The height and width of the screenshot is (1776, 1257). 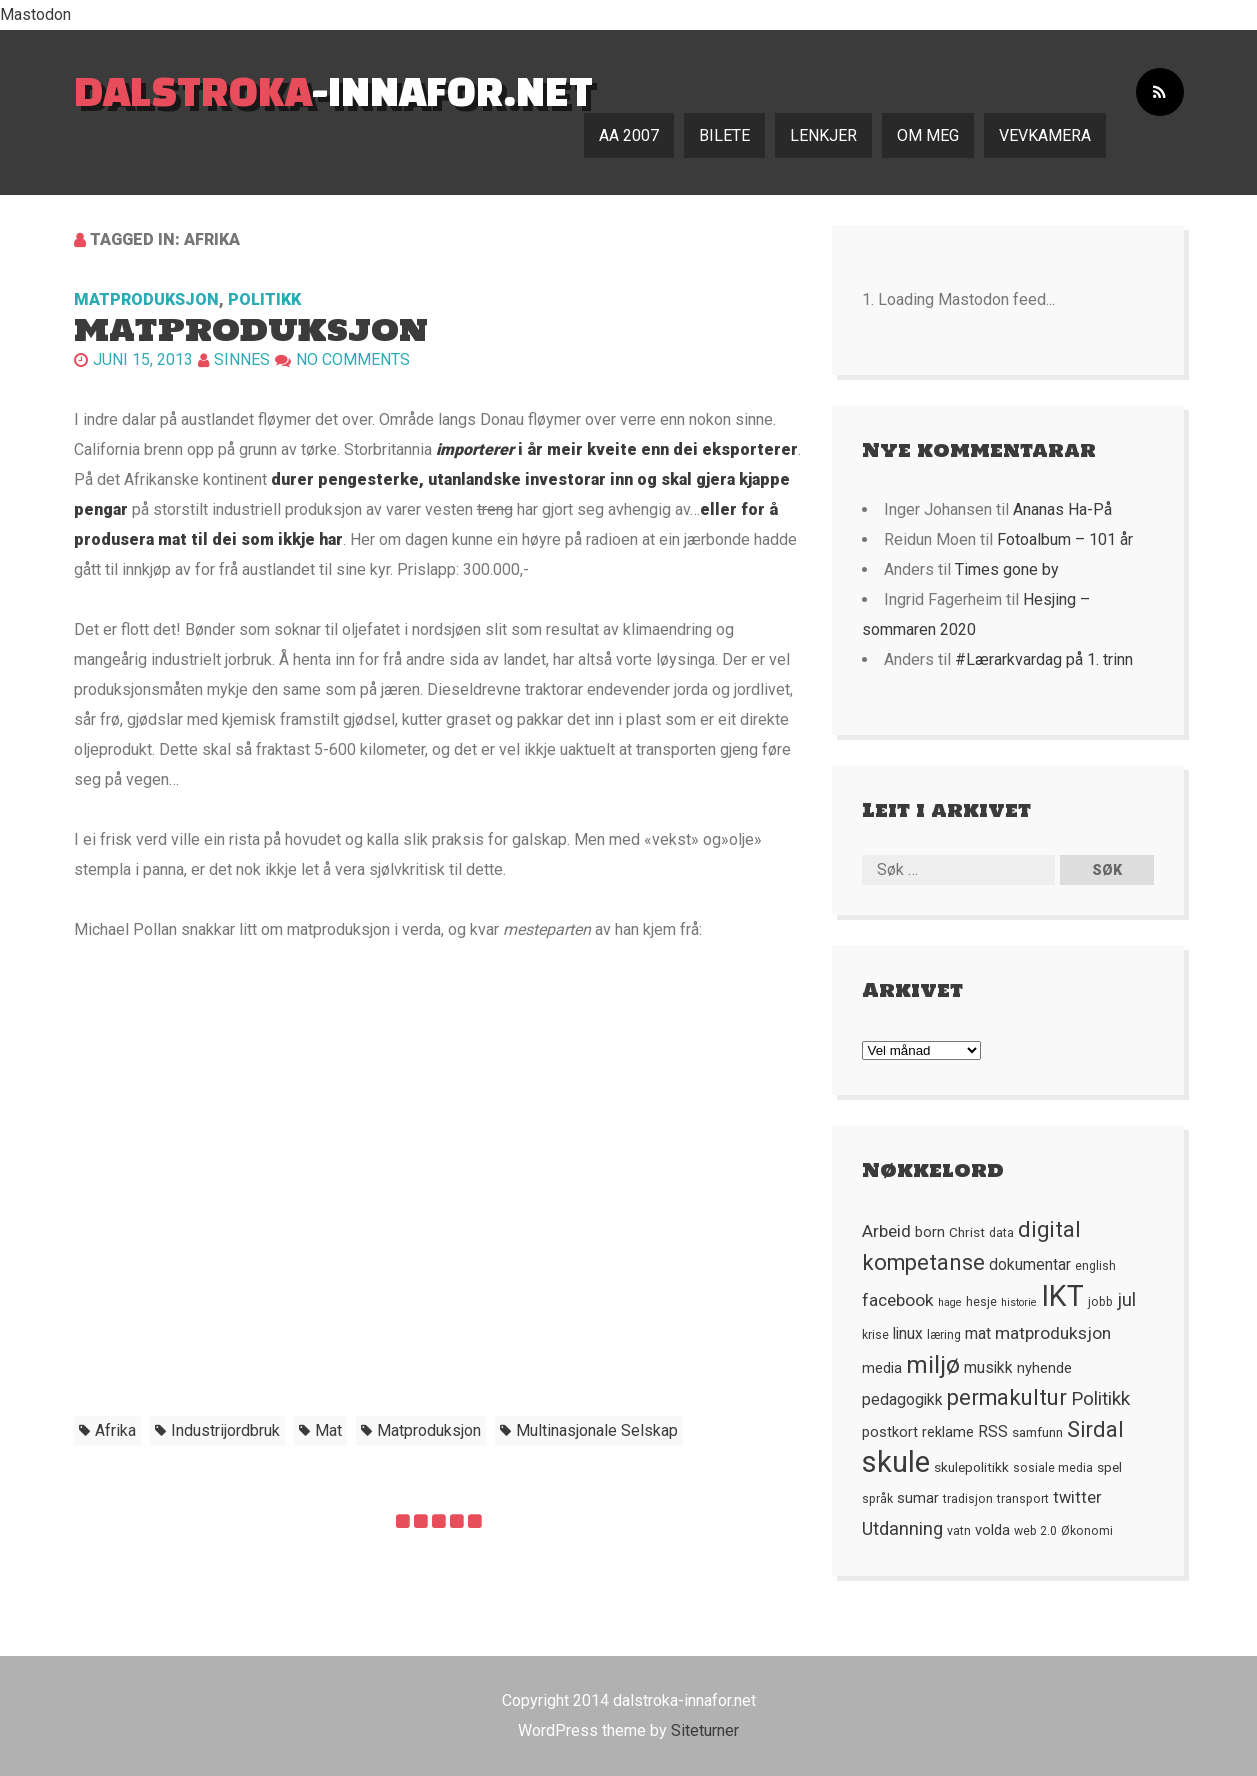 I want to click on reklame [reklame (7 element)], so click(x=948, y=1432).